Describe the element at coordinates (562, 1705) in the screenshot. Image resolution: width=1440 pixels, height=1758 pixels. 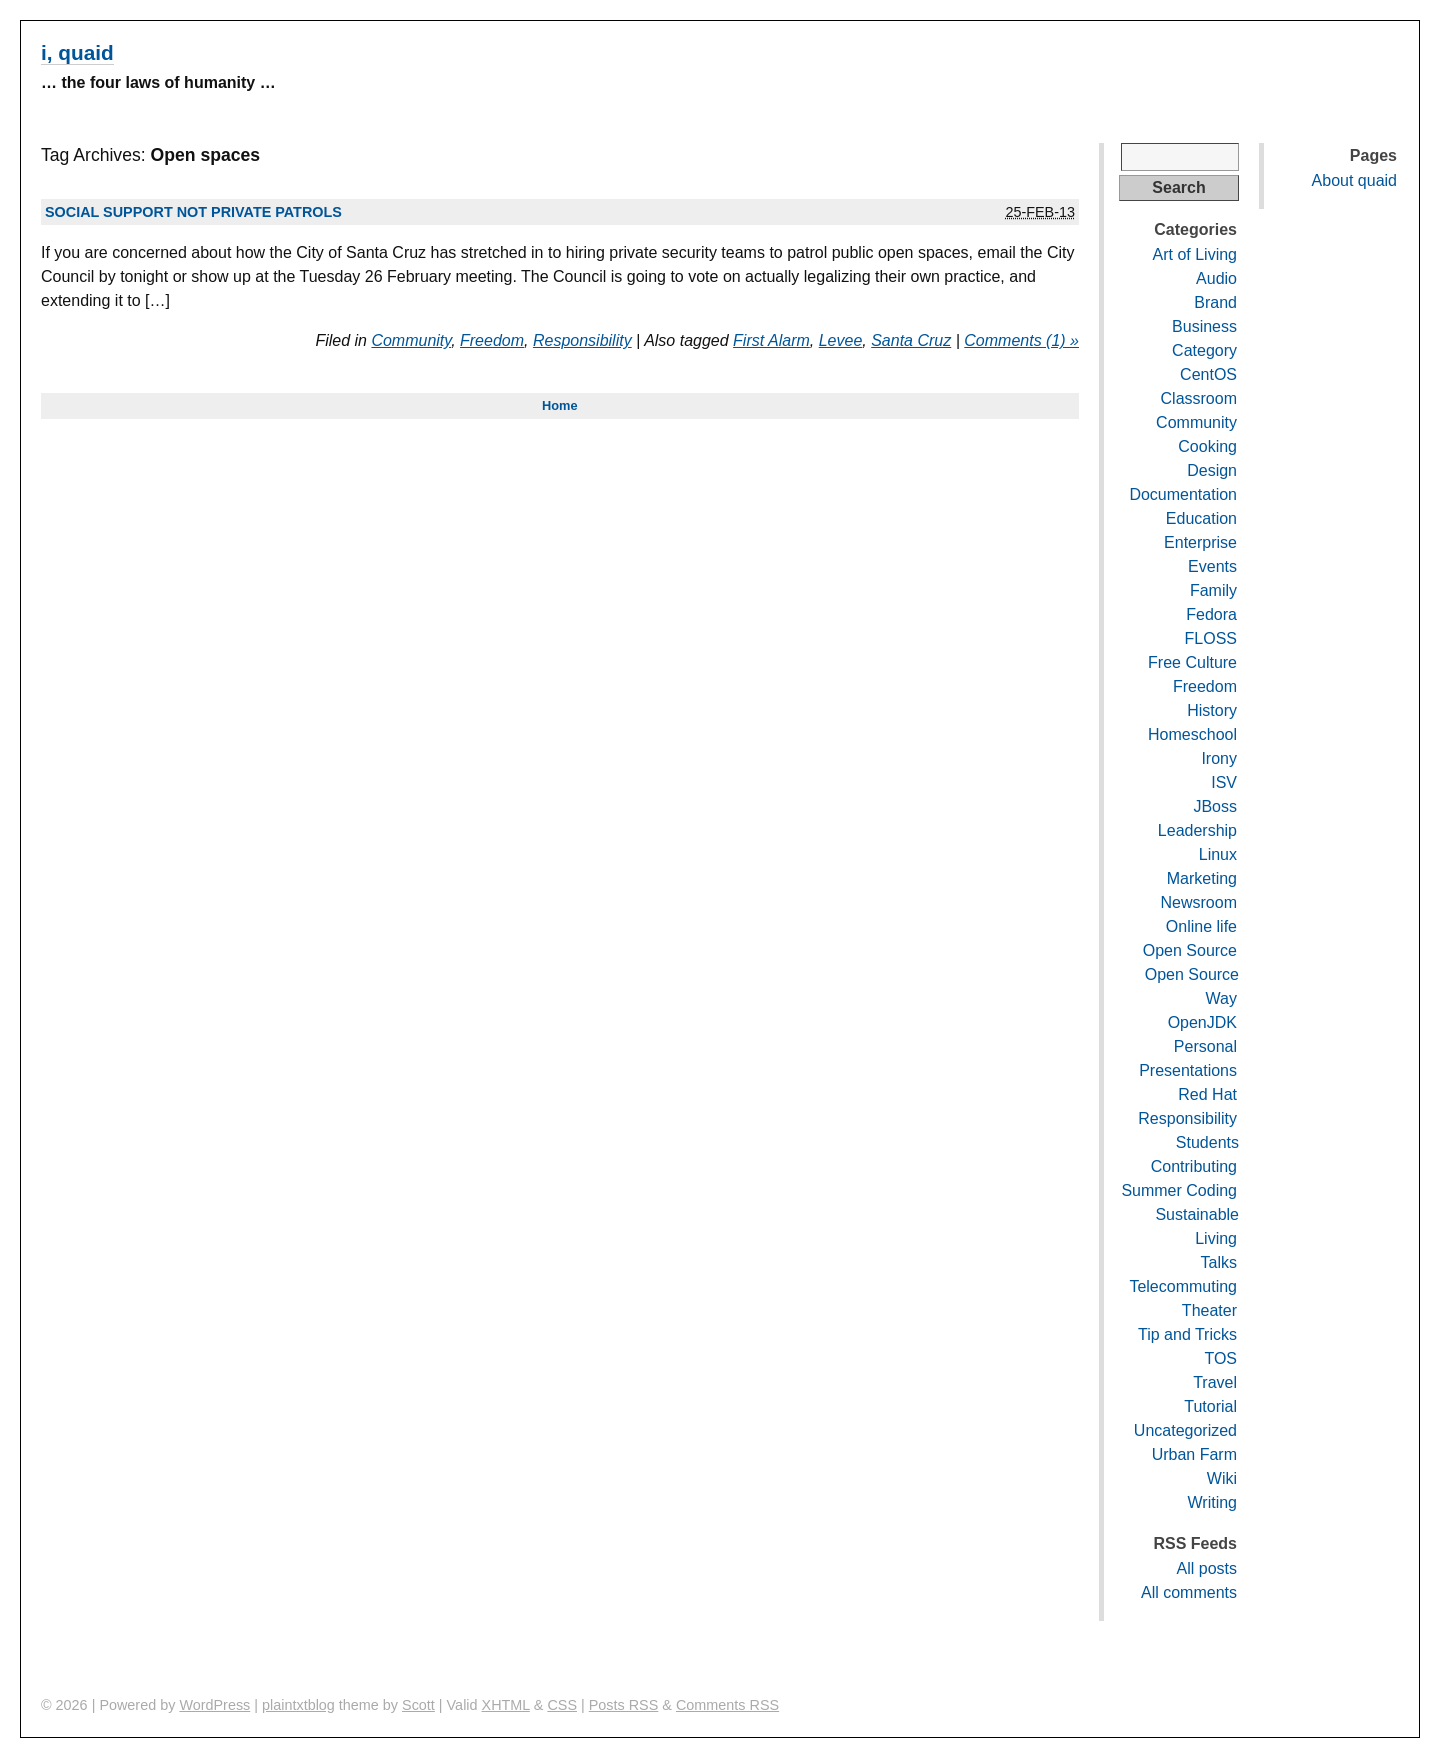
I see `CSS` at that location.